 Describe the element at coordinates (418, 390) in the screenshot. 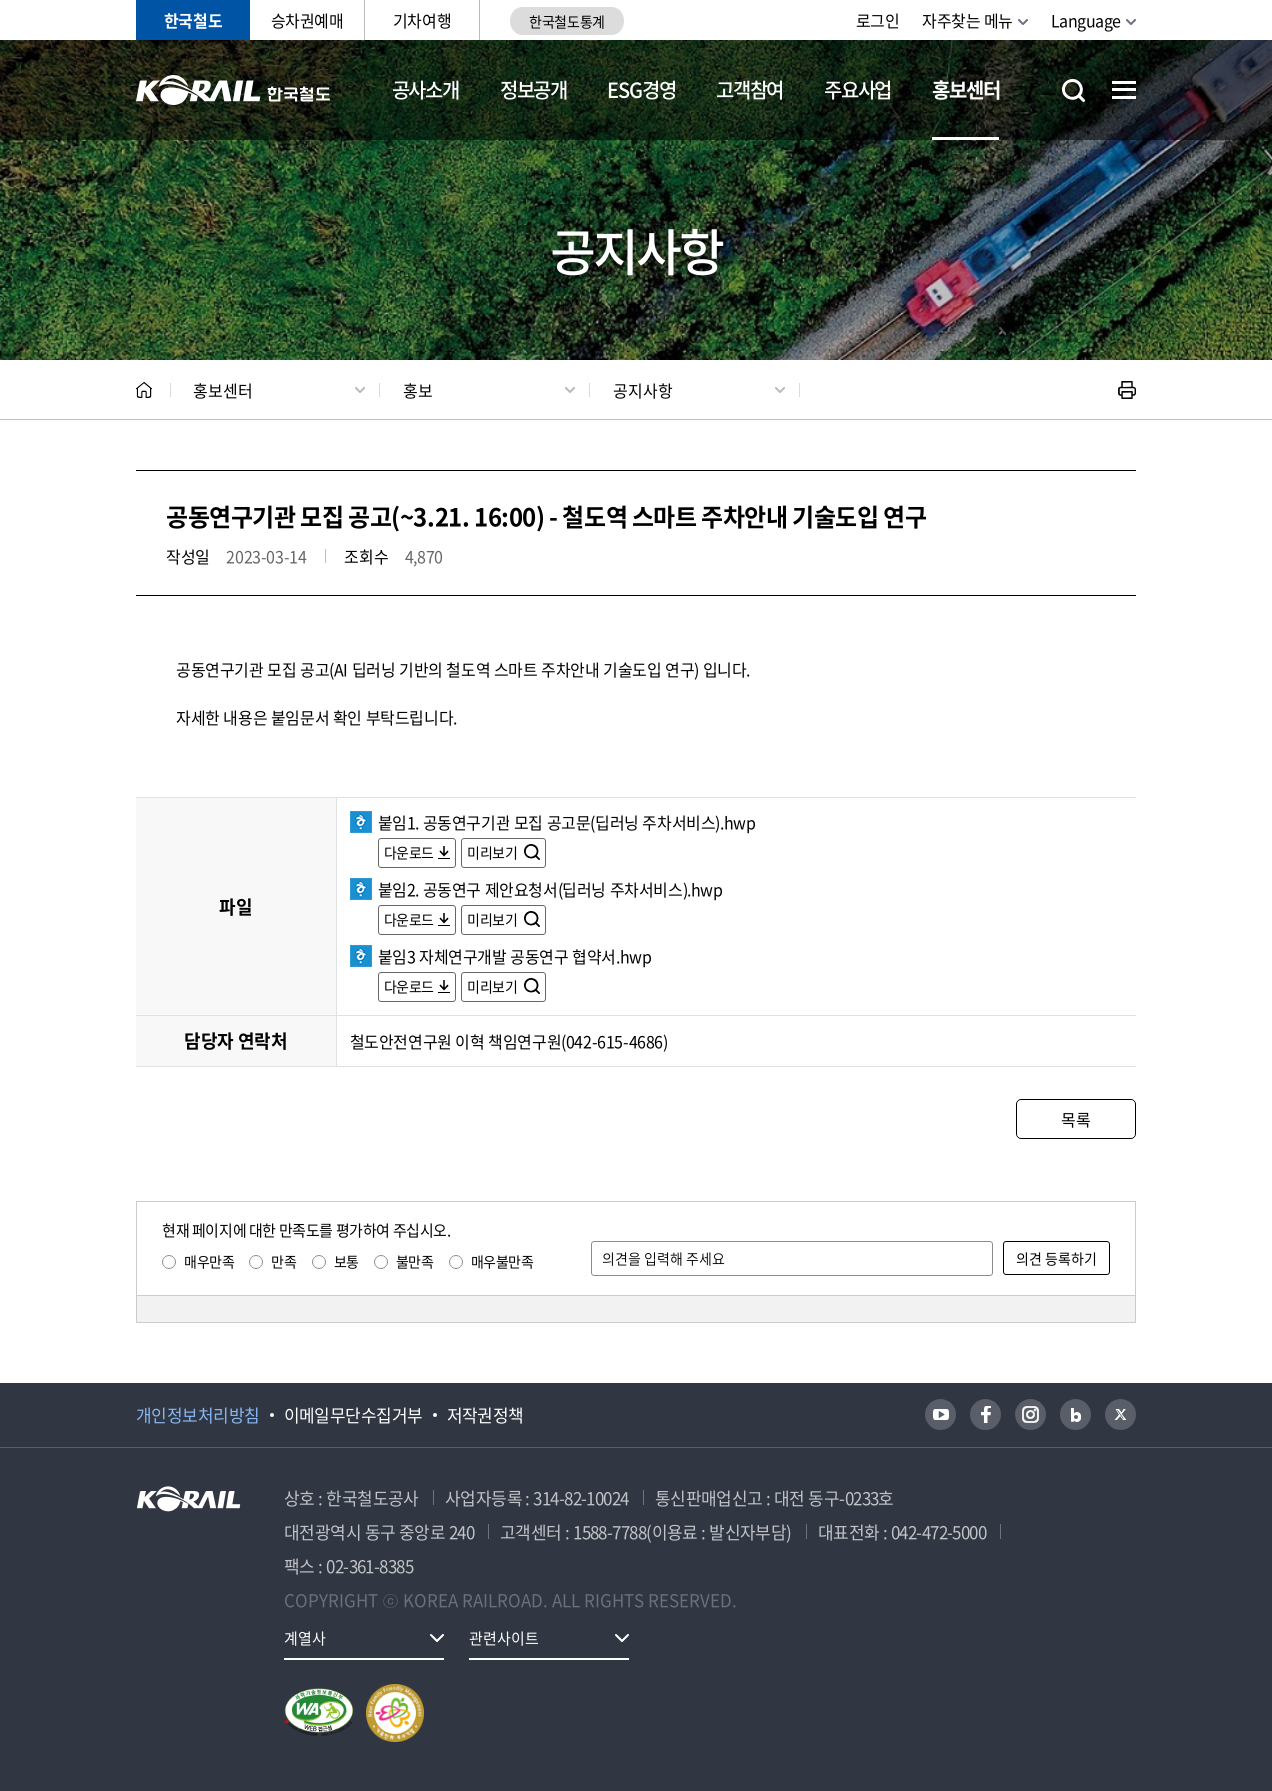

I see `홍보` at that location.